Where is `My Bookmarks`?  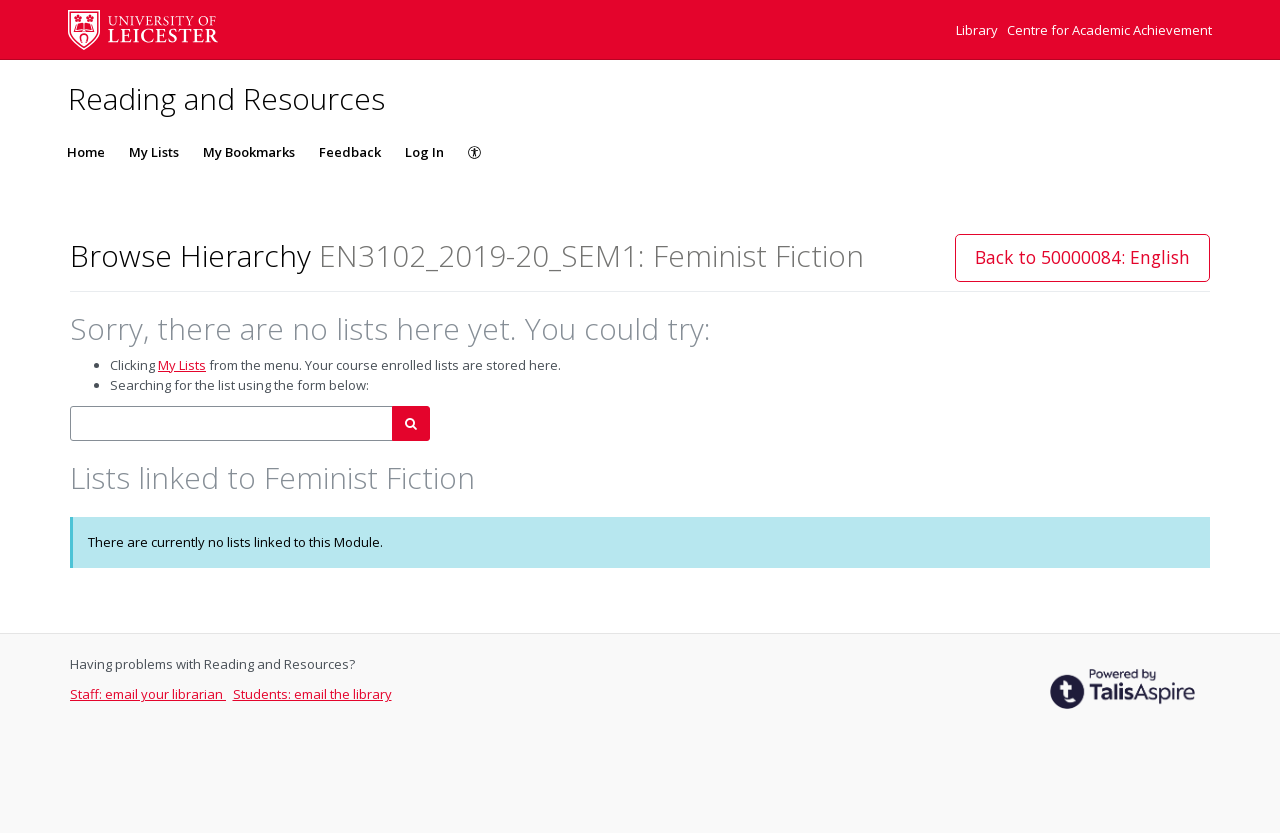 My Bookmarks is located at coordinates (249, 152).